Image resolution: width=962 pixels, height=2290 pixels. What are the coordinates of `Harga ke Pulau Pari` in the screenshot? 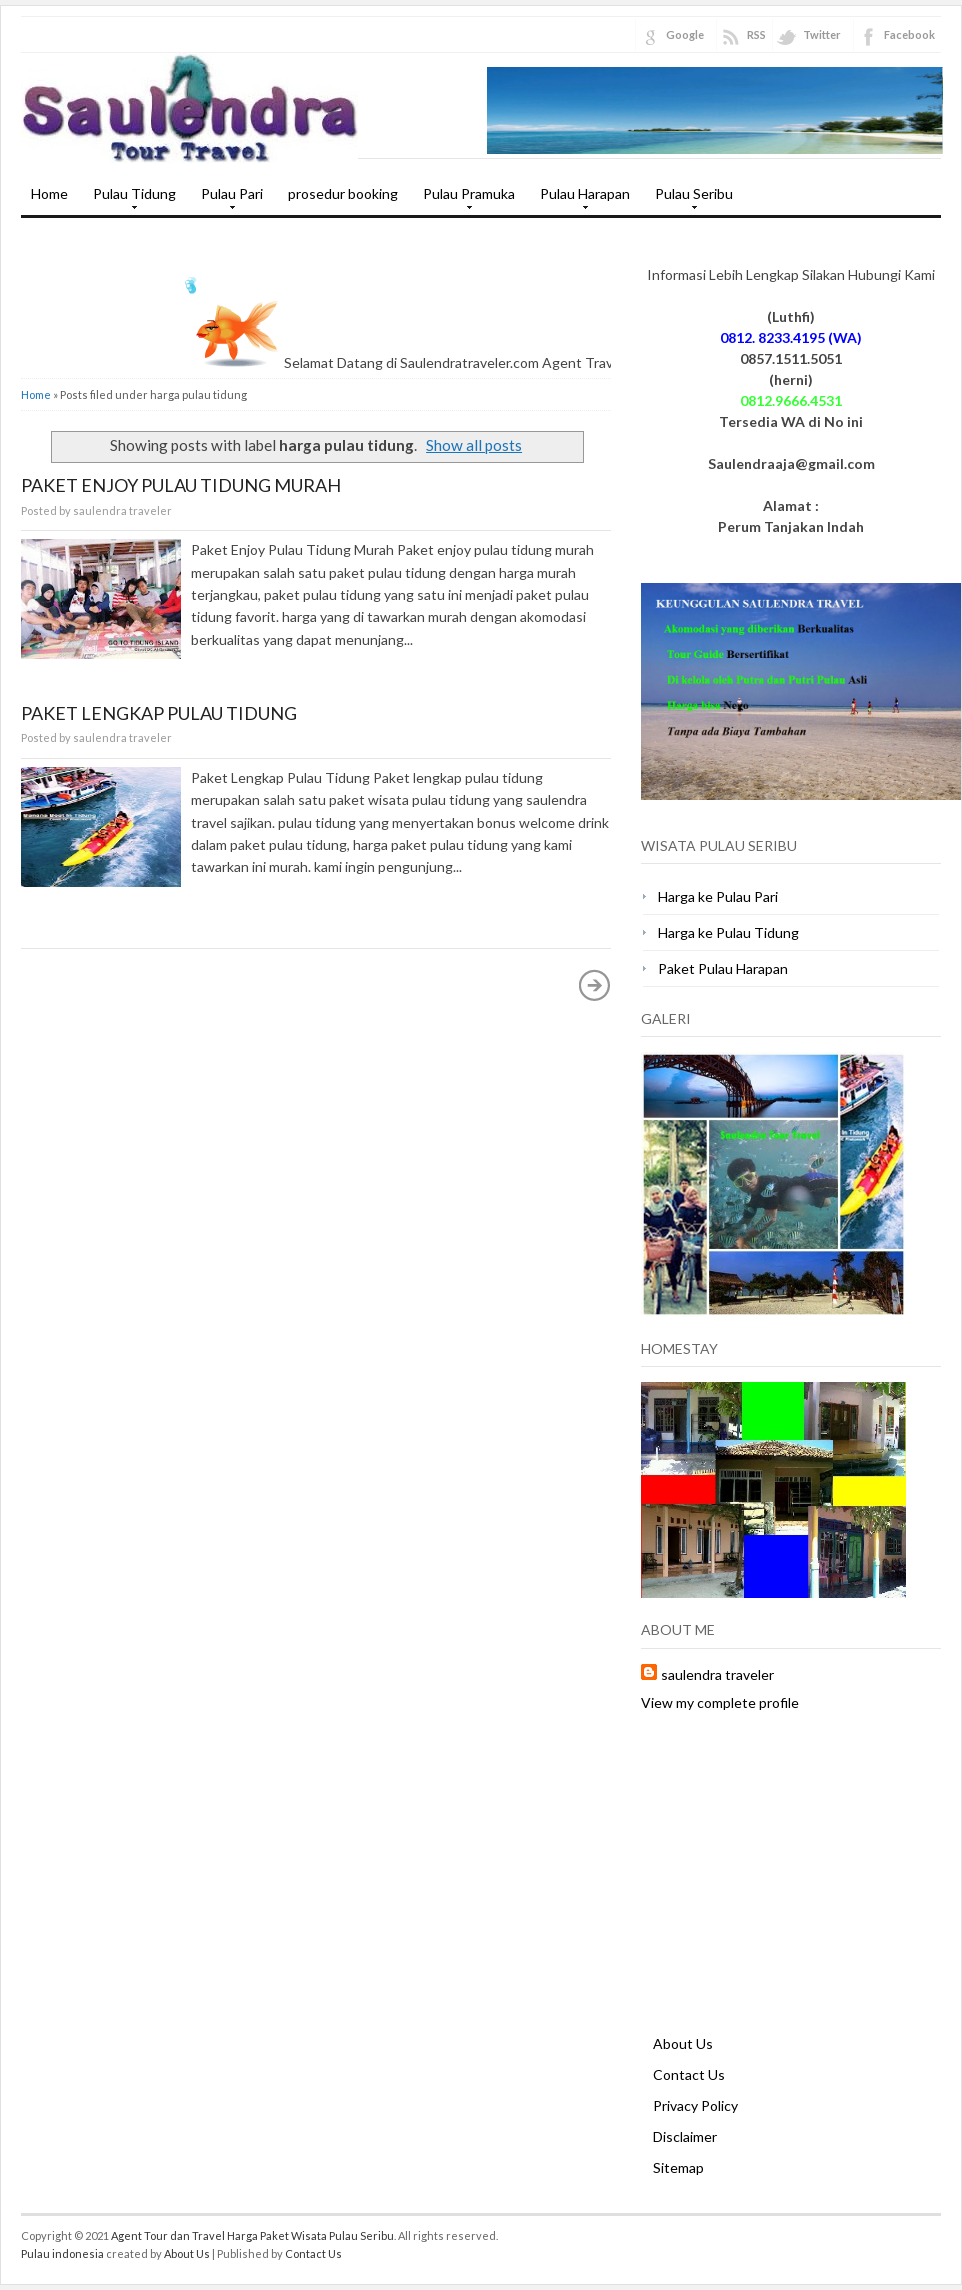 It's located at (718, 896).